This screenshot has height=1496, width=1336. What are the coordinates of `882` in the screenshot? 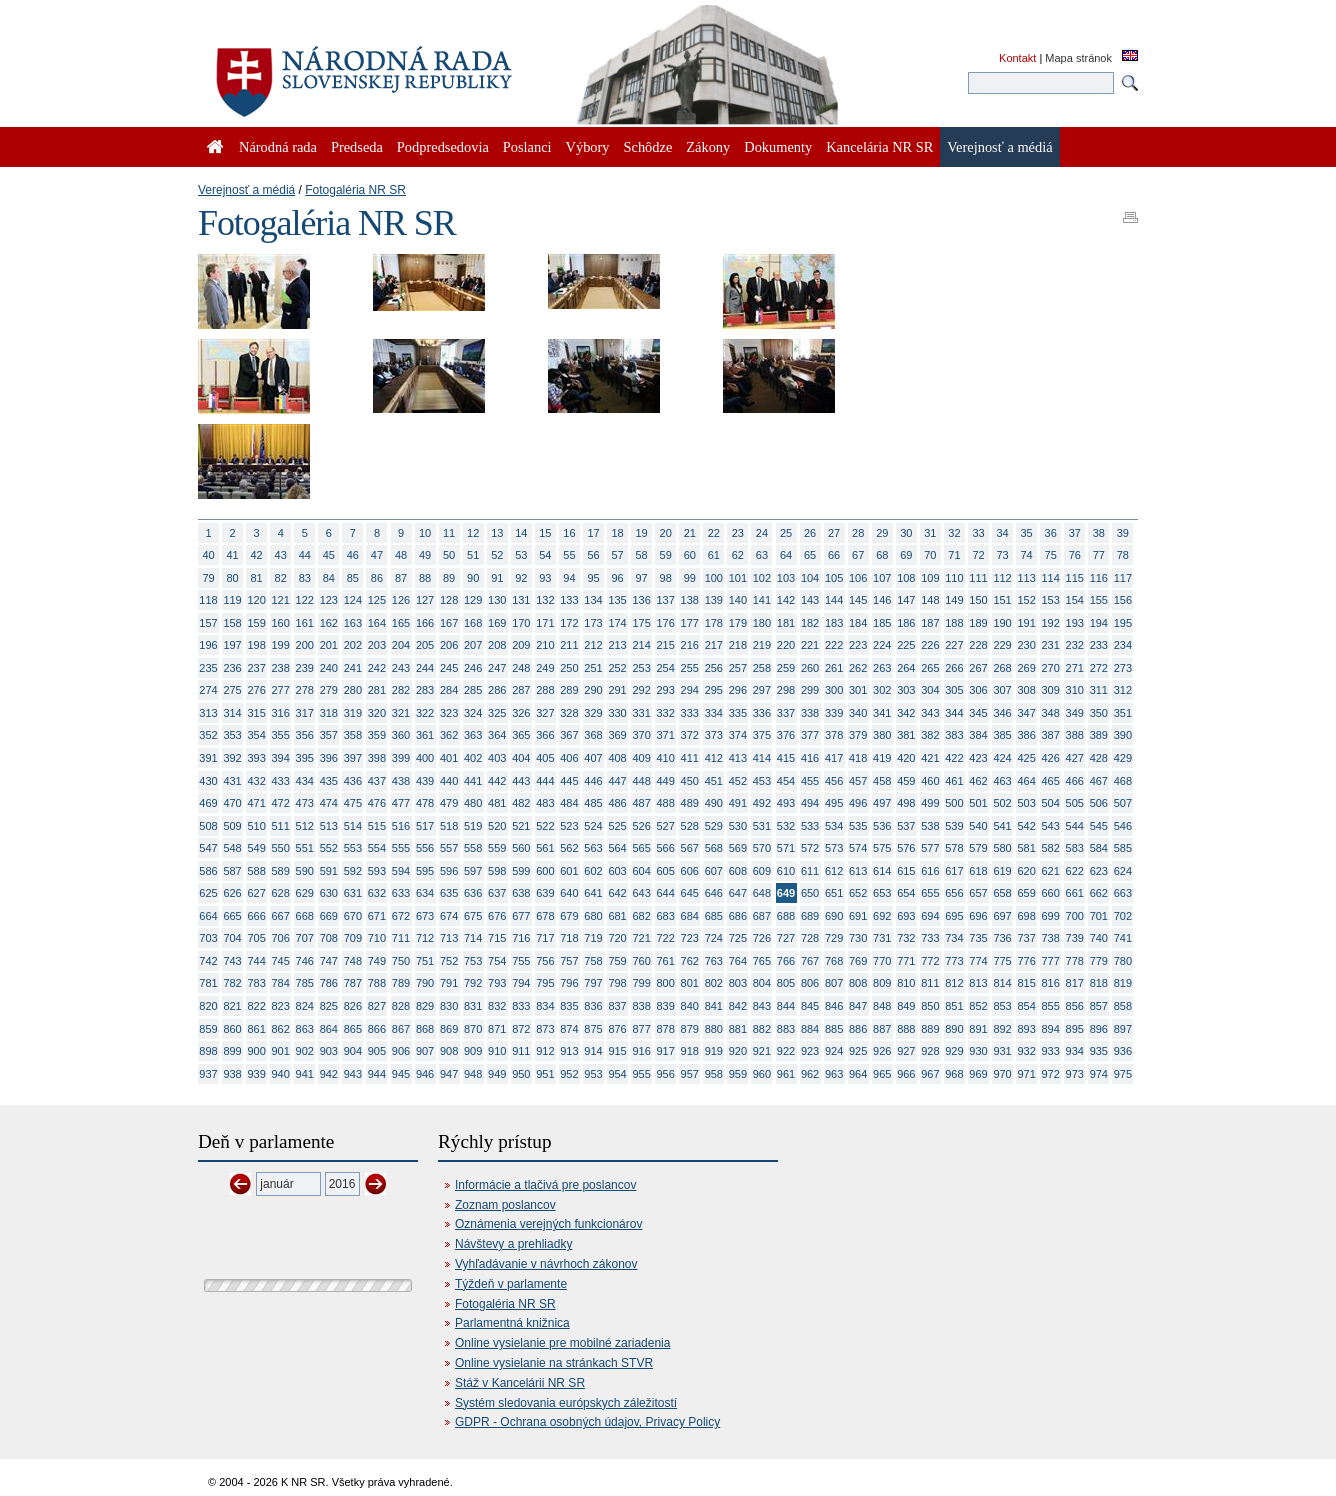 It's located at (762, 1029).